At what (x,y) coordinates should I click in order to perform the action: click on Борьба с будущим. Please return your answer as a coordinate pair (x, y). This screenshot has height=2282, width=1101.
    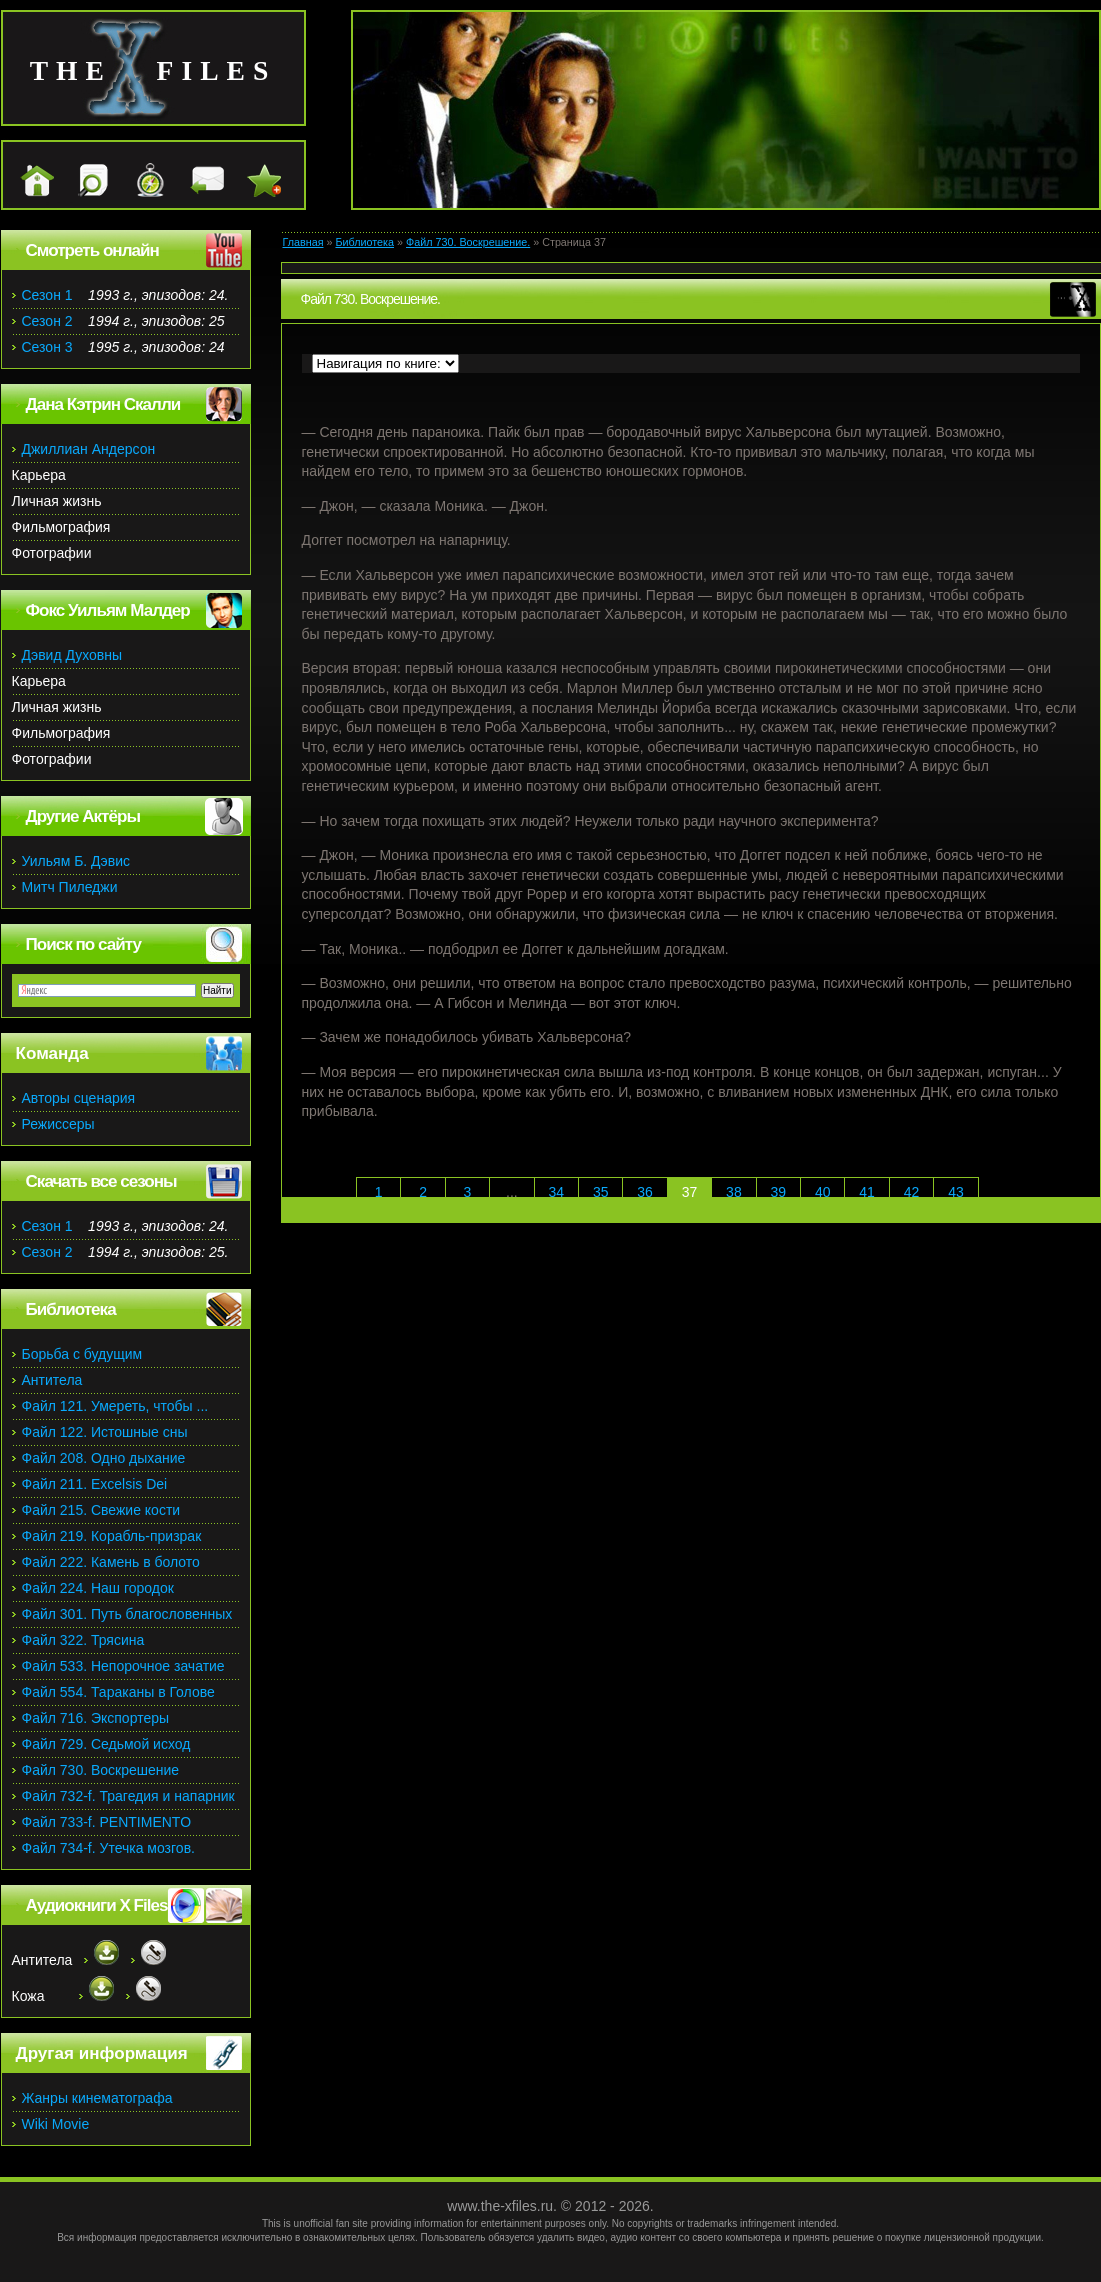
    Looking at the image, I should click on (82, 1354).